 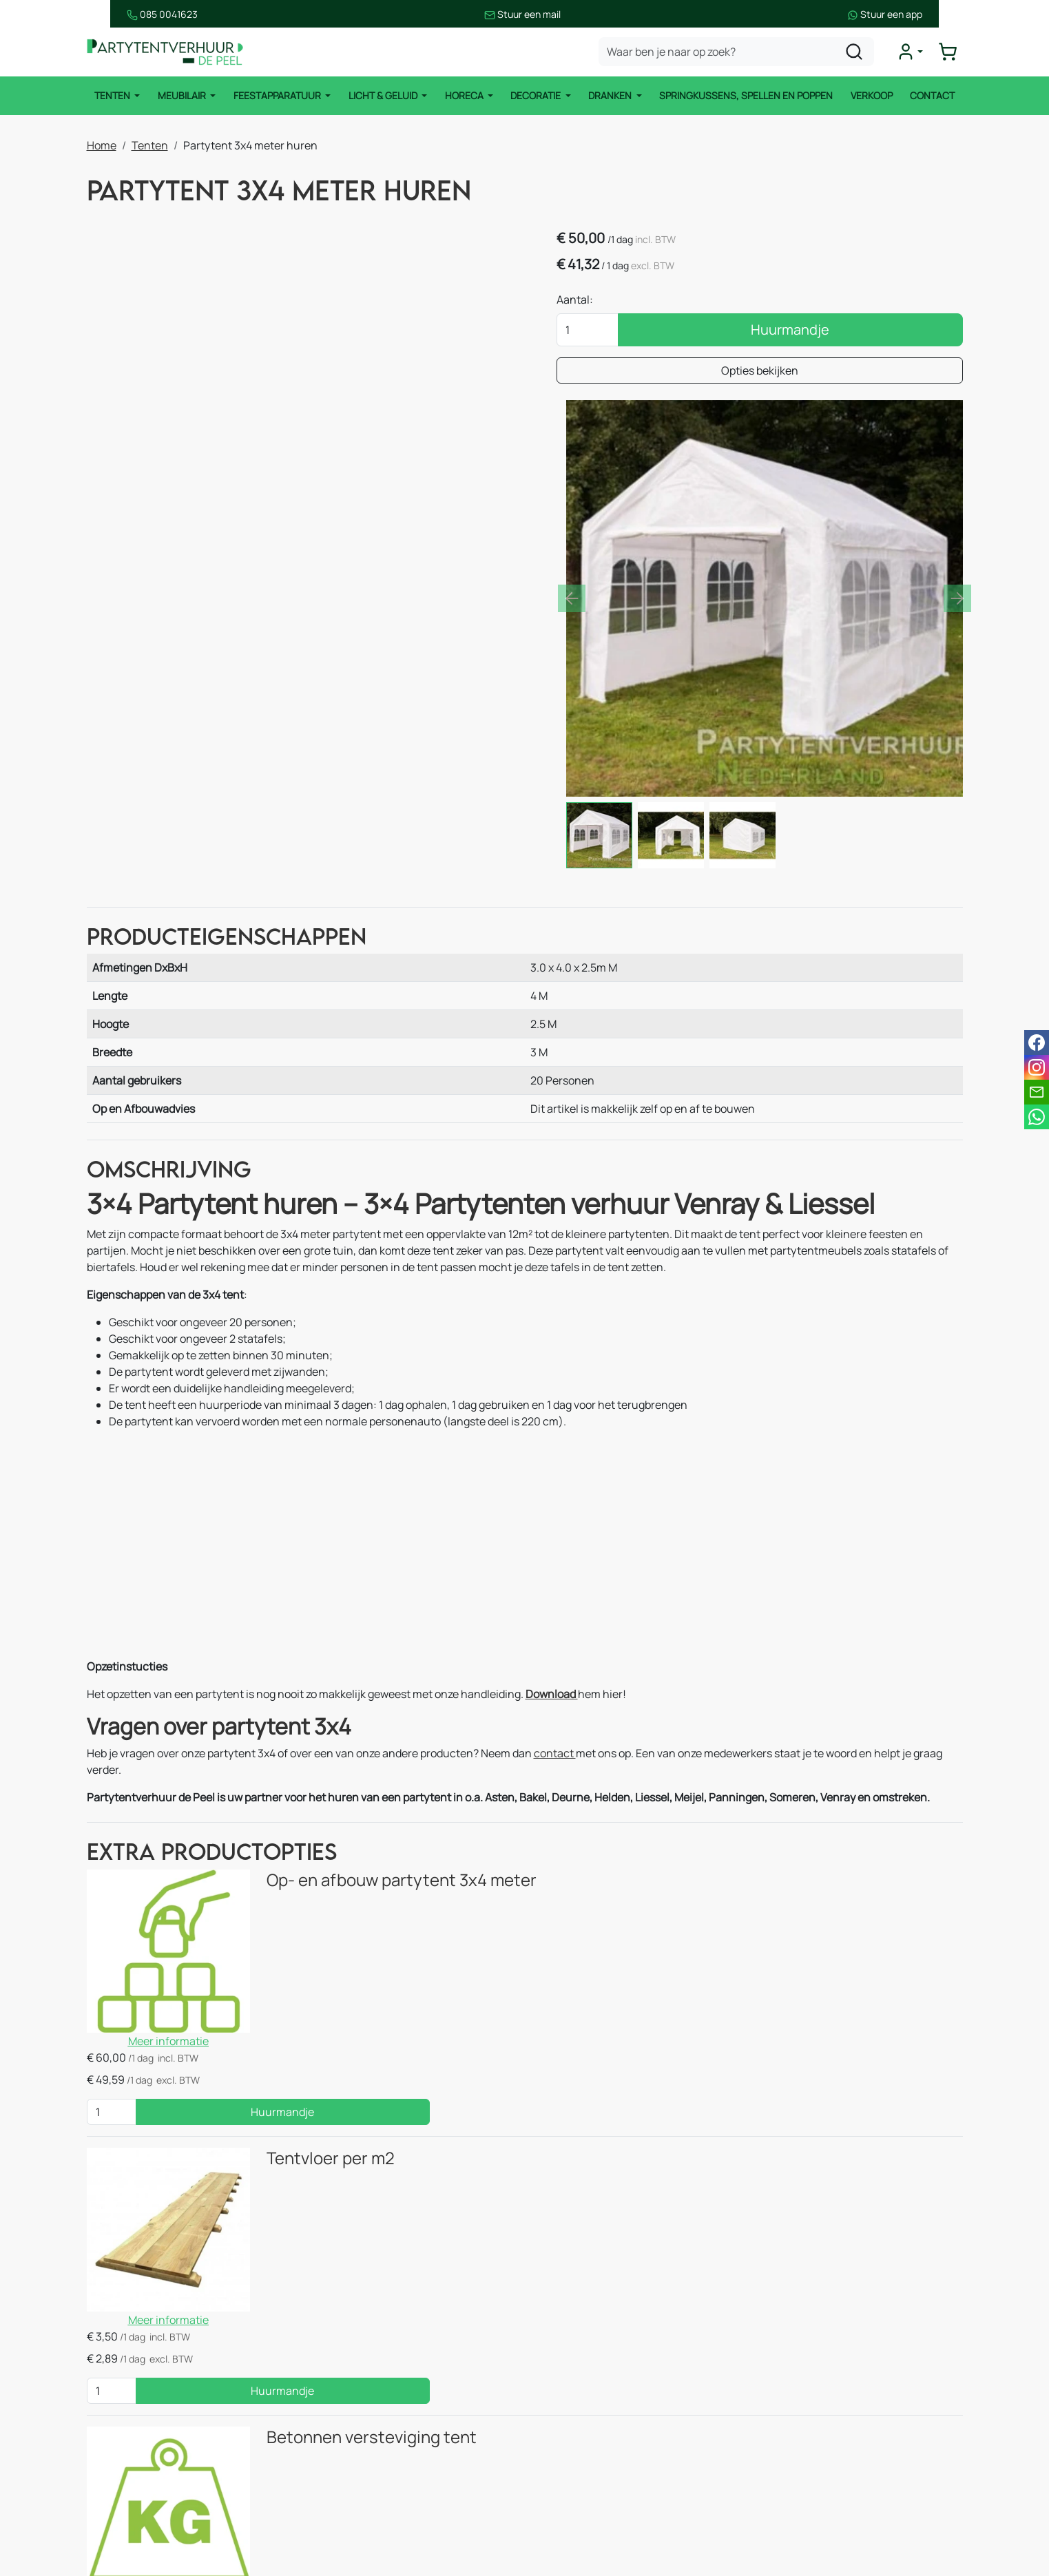 What do you see at coordinates (165, 2491) in the screenshot?
I see `Springkussens en spellen` at bounding box center [165, 2491].